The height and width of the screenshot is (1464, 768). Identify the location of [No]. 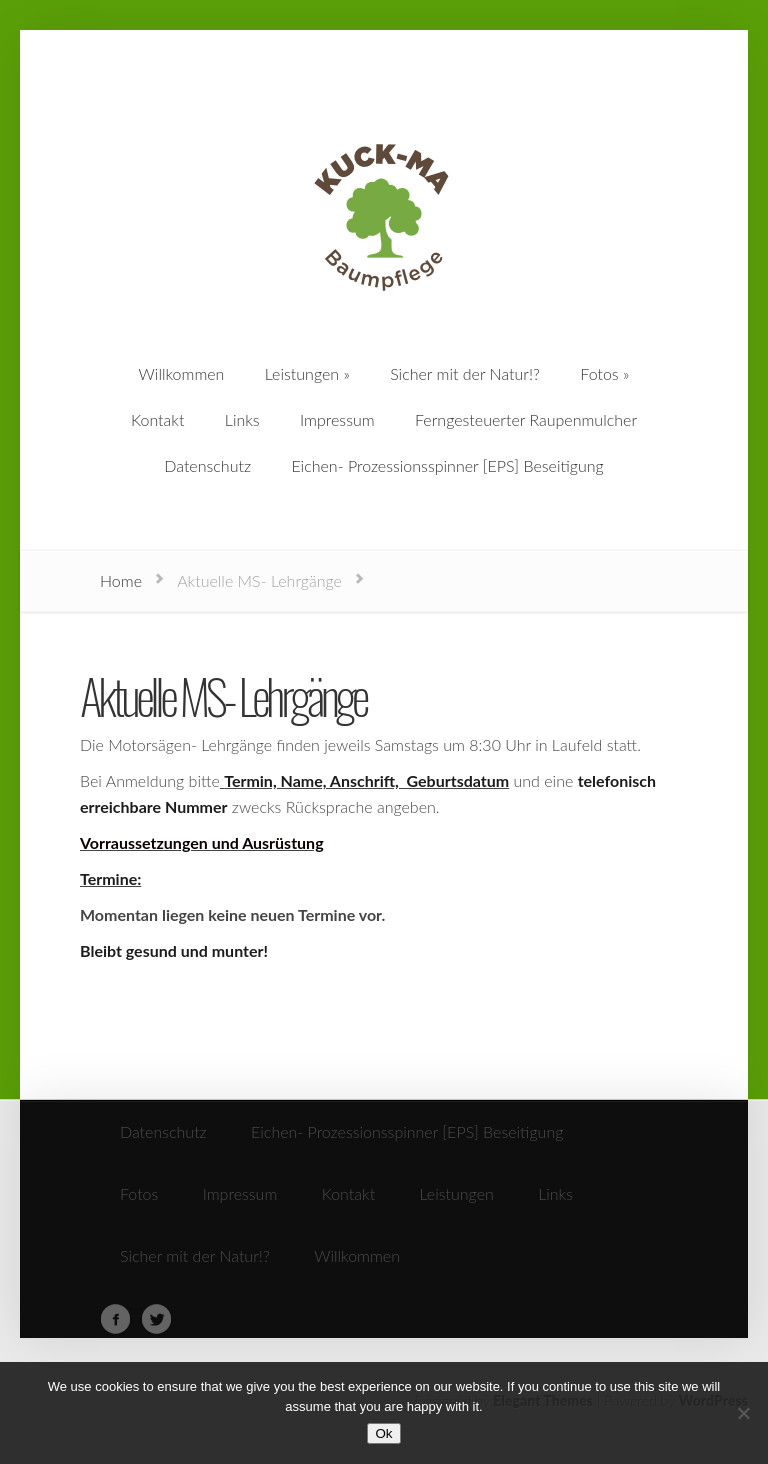
(743, 1413).